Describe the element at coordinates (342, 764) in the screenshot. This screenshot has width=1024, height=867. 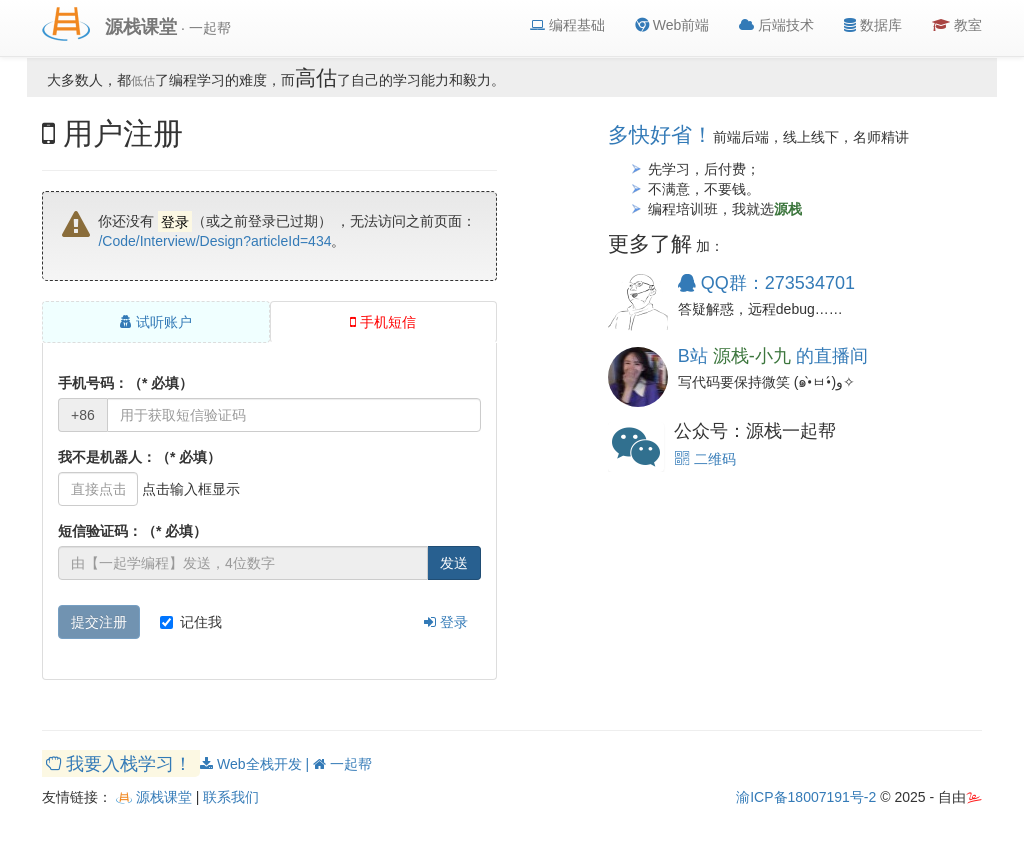
I see `一起帮` at that location.